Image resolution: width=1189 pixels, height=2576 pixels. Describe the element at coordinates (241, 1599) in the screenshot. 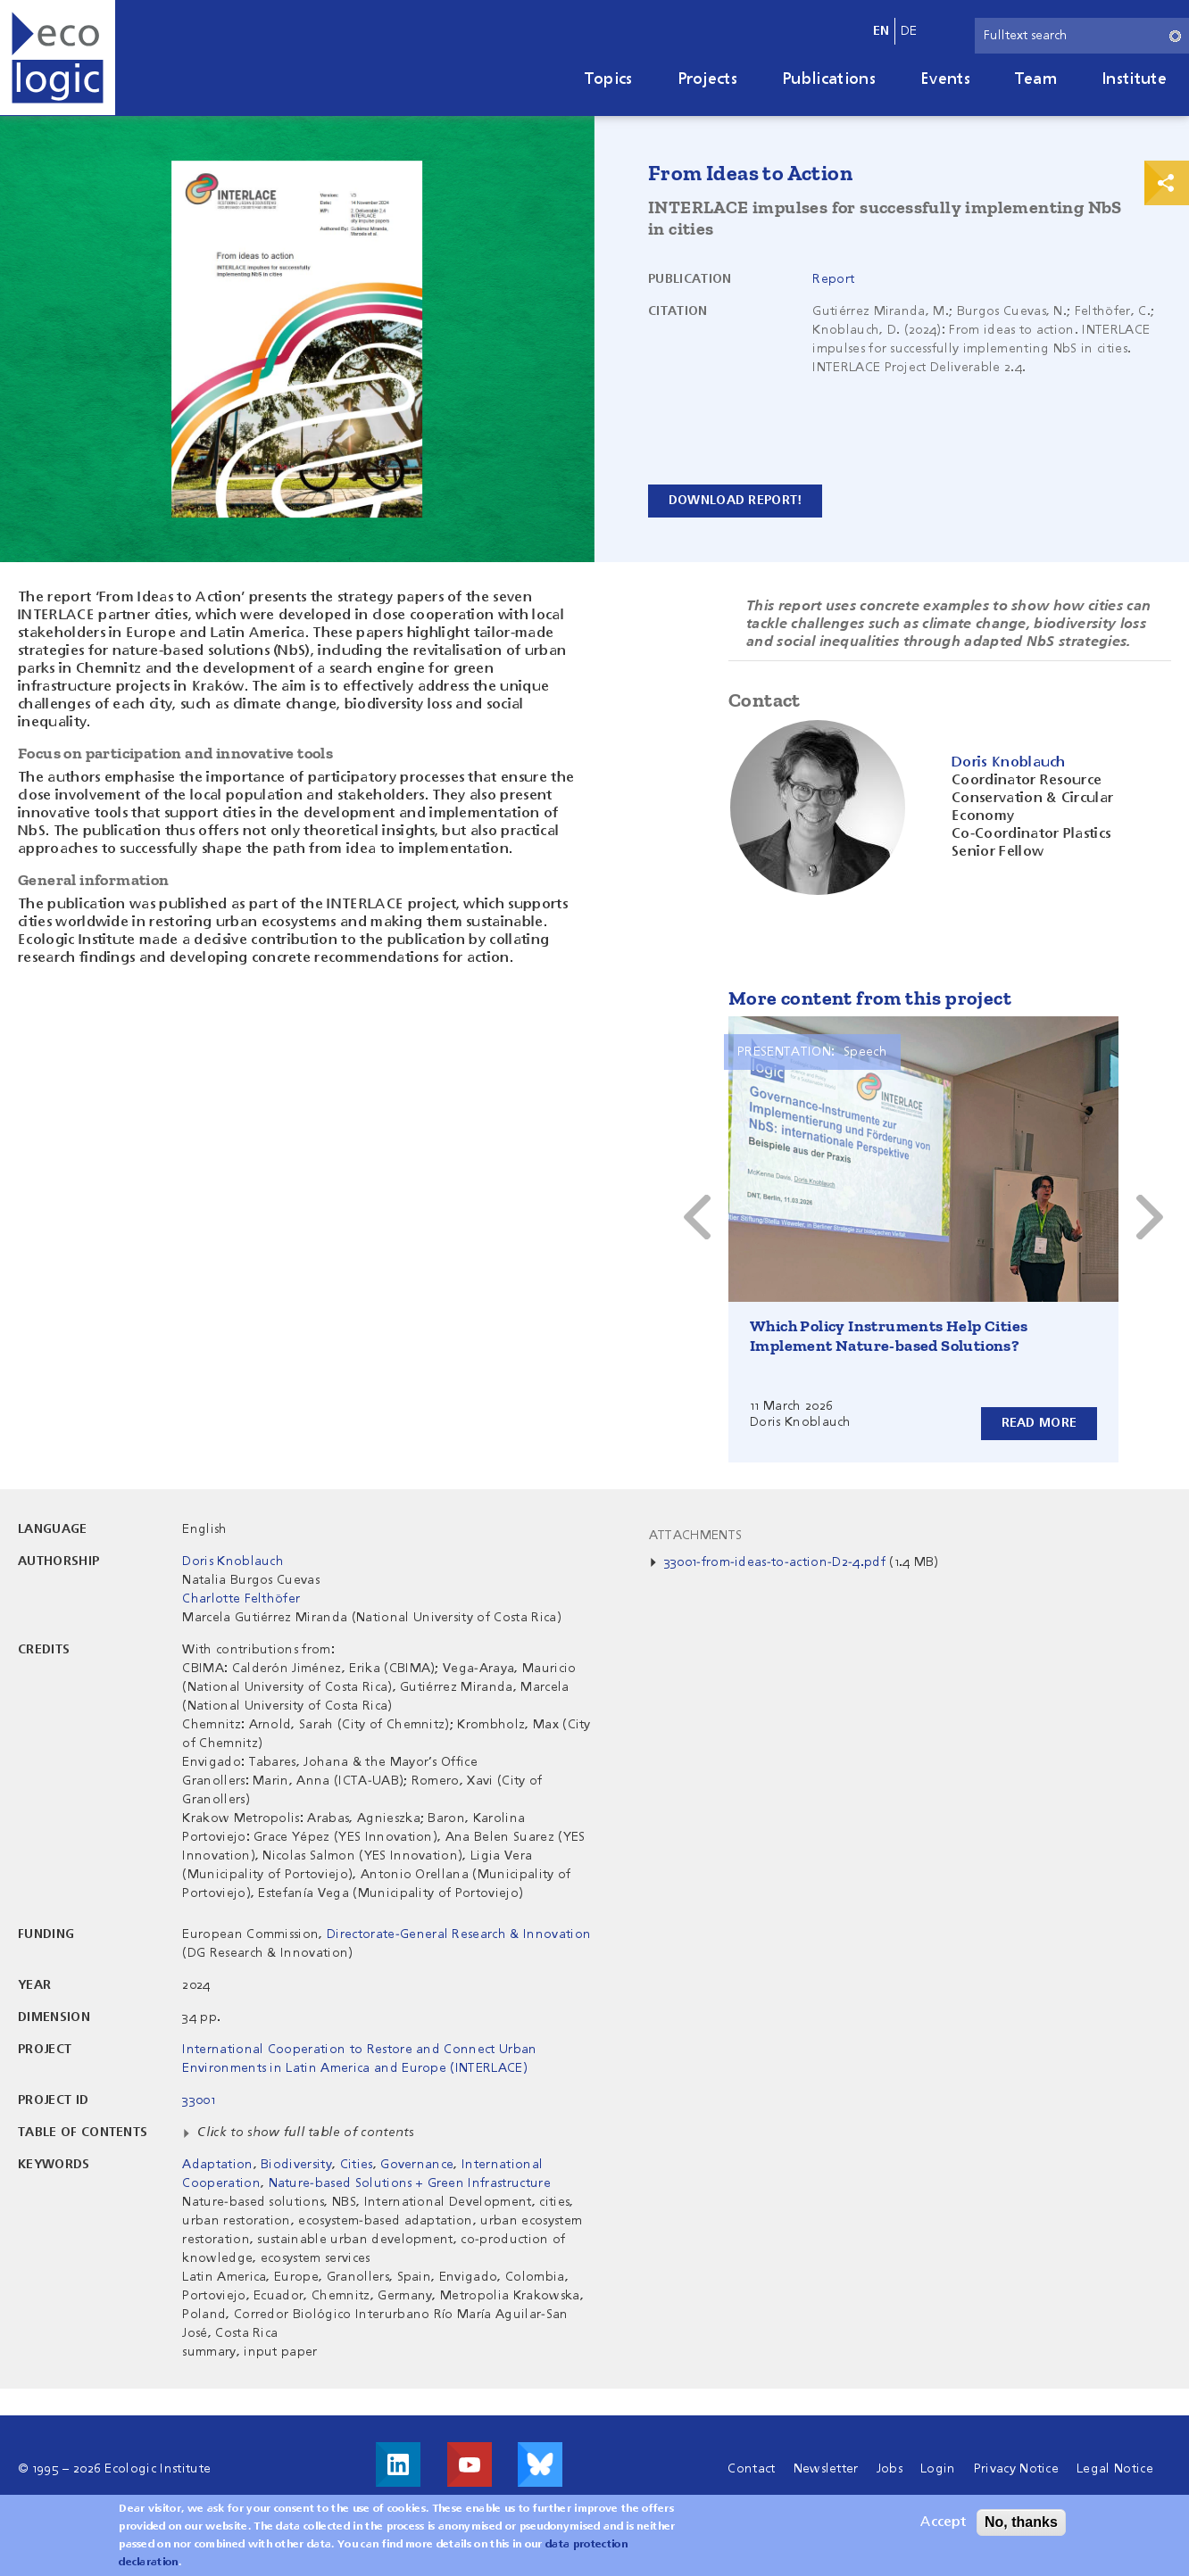

I see `Charlotte Felthöfer` at that location.